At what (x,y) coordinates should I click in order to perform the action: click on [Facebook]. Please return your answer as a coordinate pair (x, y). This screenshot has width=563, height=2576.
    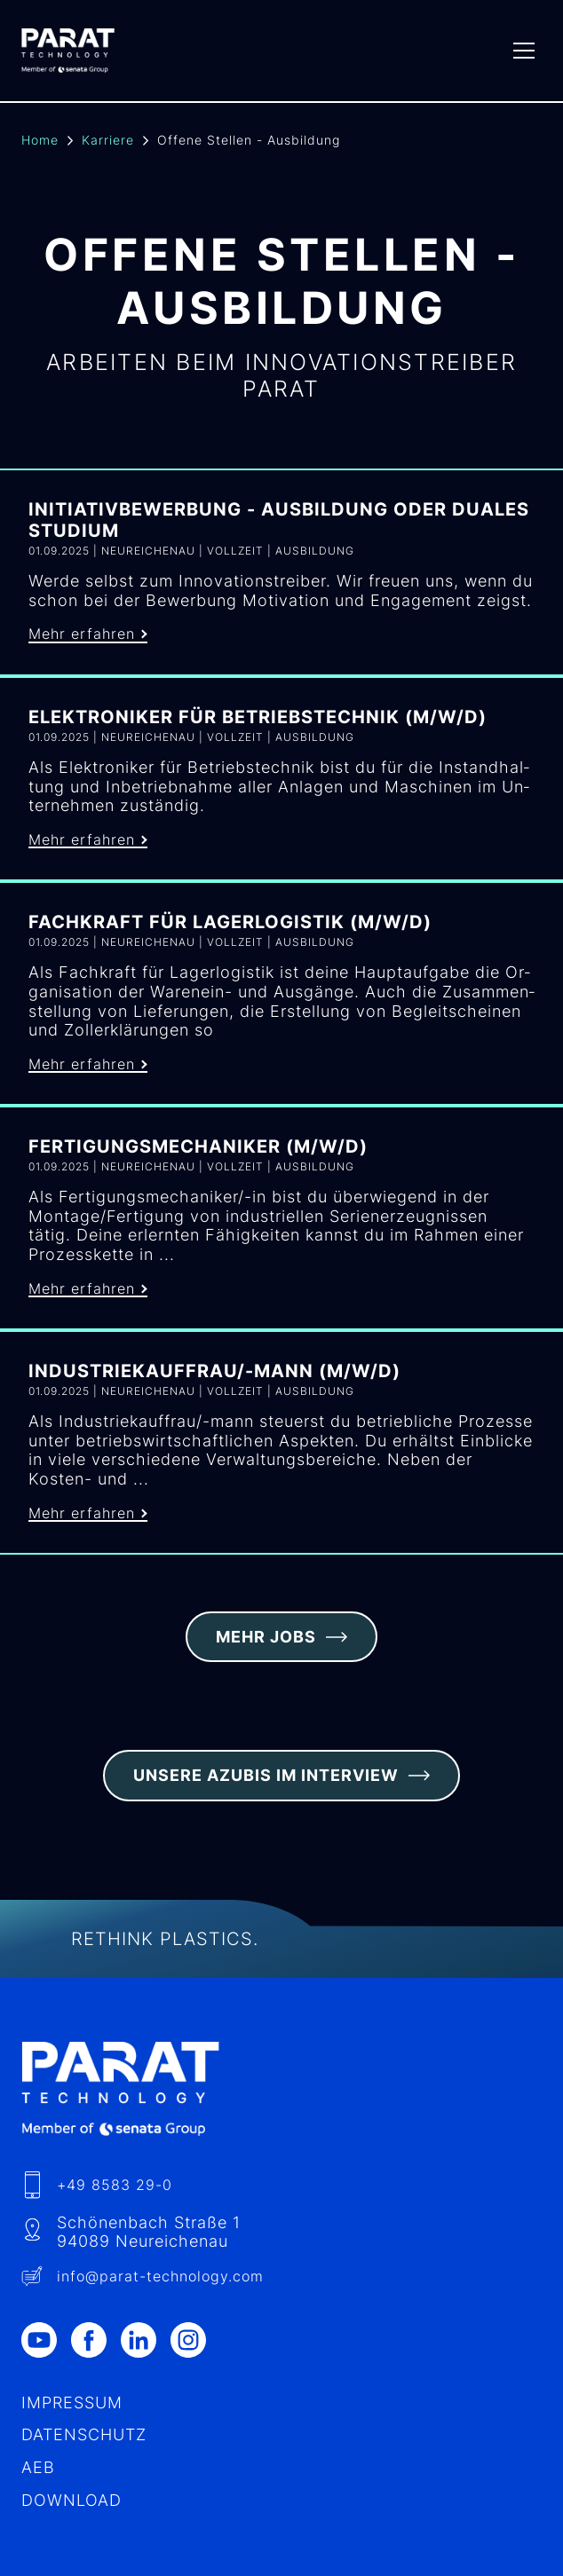
    Looking at the image, I should click on (96, 2340).